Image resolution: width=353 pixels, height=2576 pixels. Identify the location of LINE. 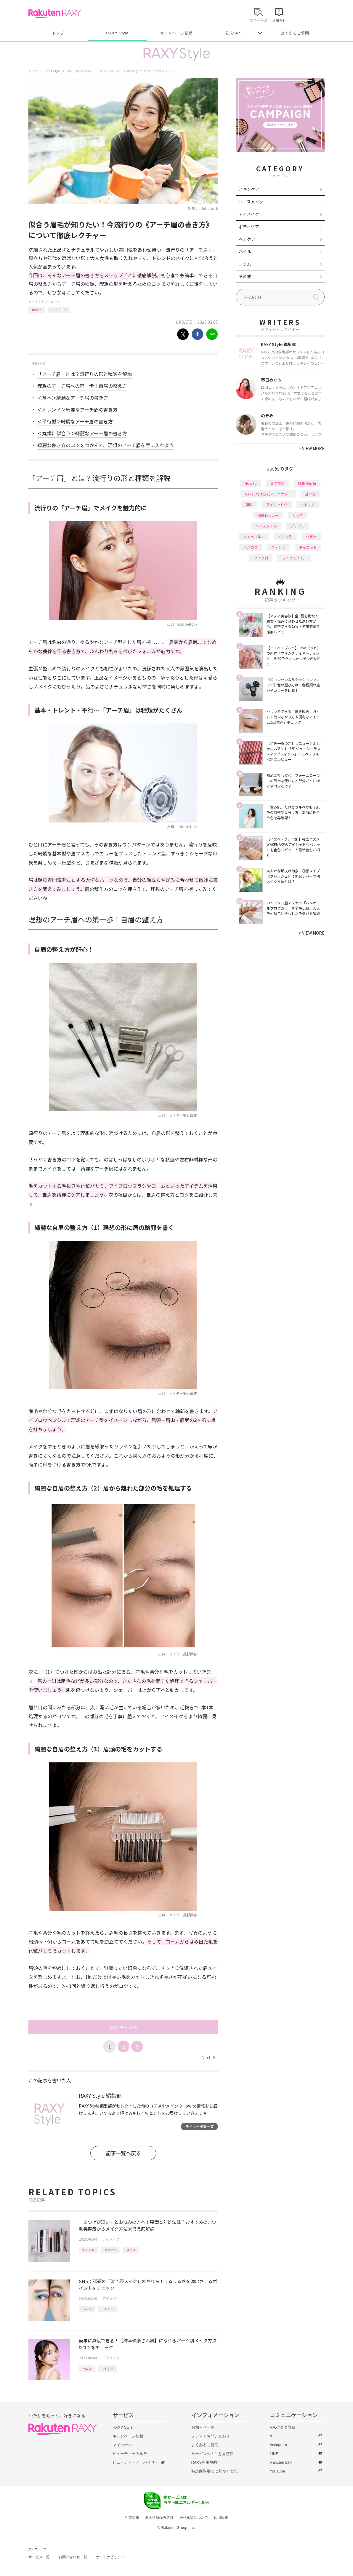
(274, 2453).